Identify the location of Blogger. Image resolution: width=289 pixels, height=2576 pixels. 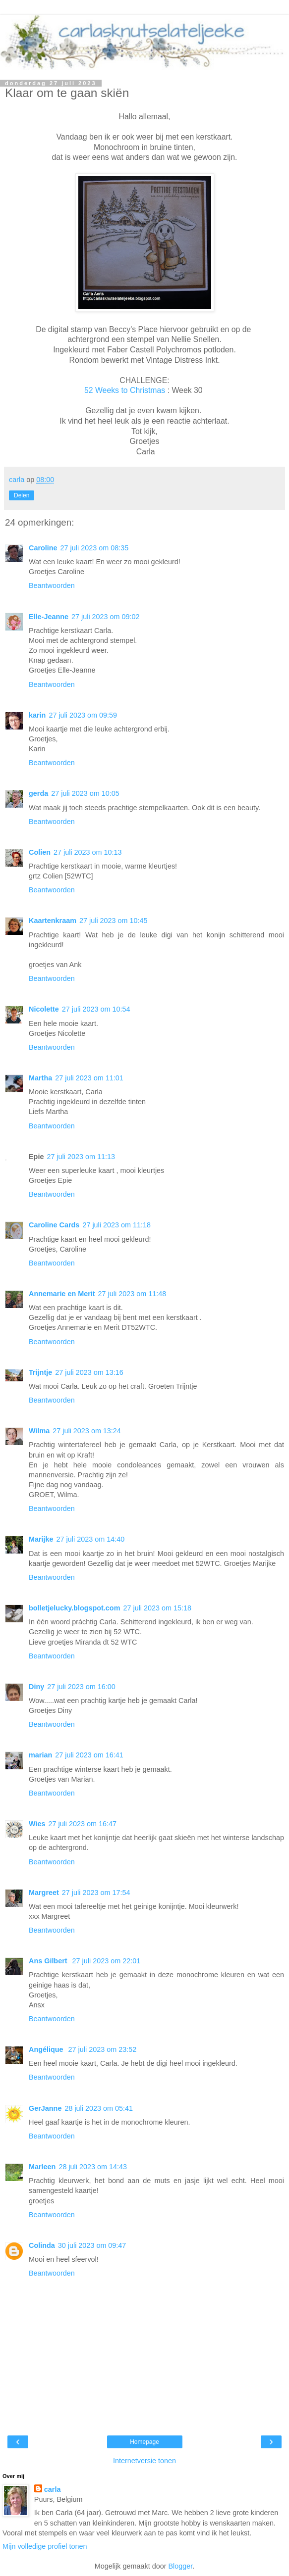
(180, 2566).